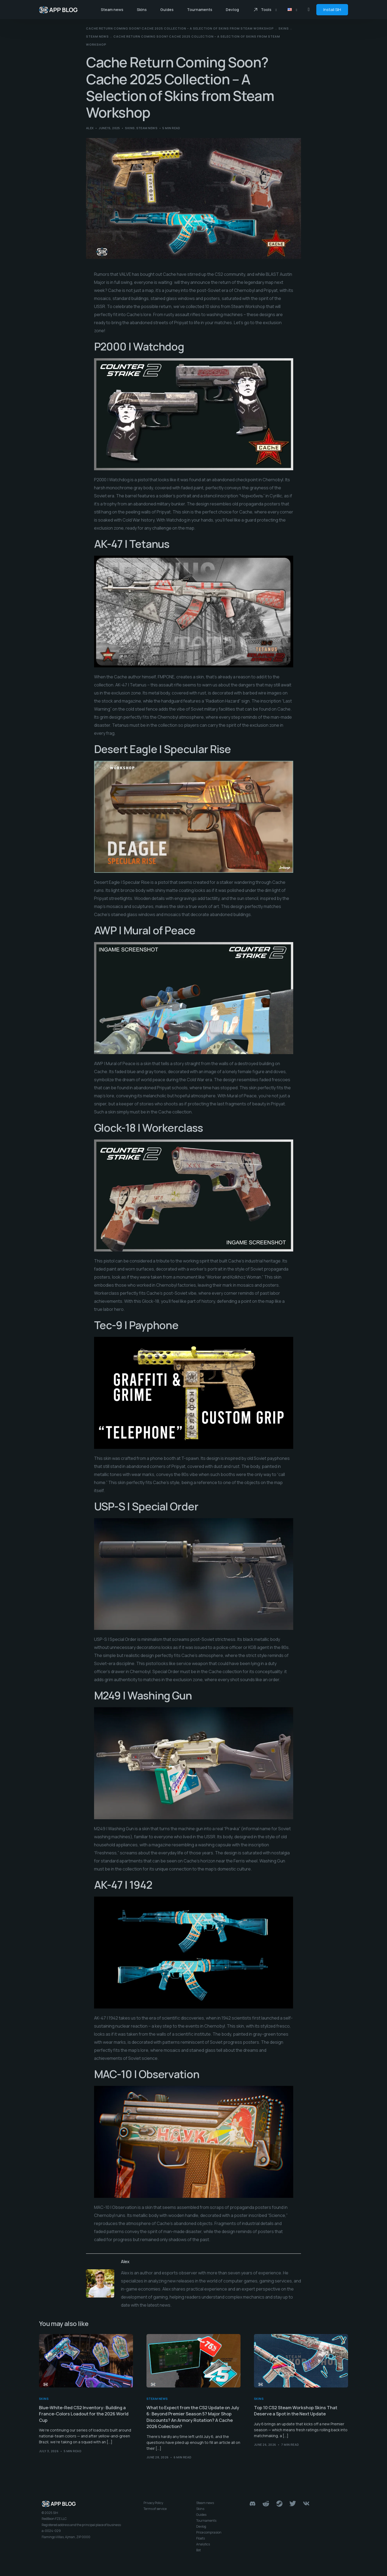 The height and width of the screenshot is (2576, 387). What do you see at coordinates (201, 2529) in the screenshot?
I see `Devlog` at bounding box center [201, 2529].